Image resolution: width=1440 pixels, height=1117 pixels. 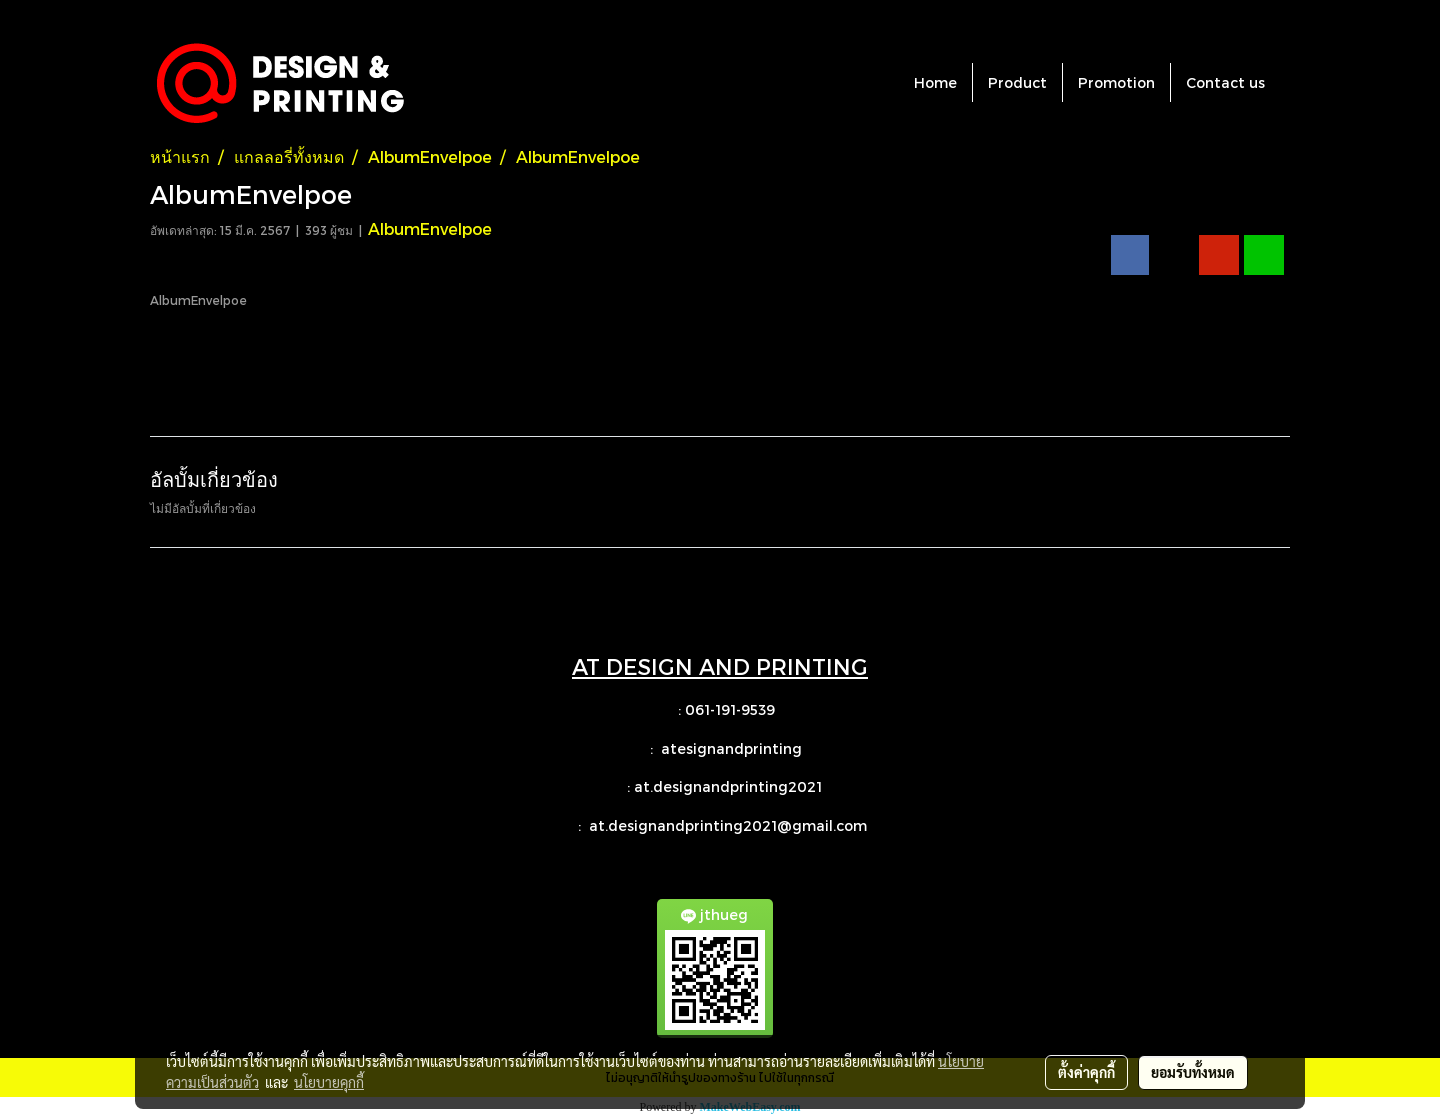 I want to click on ตั้งค่าคุกกี้, so click(x=1086, y=1072).